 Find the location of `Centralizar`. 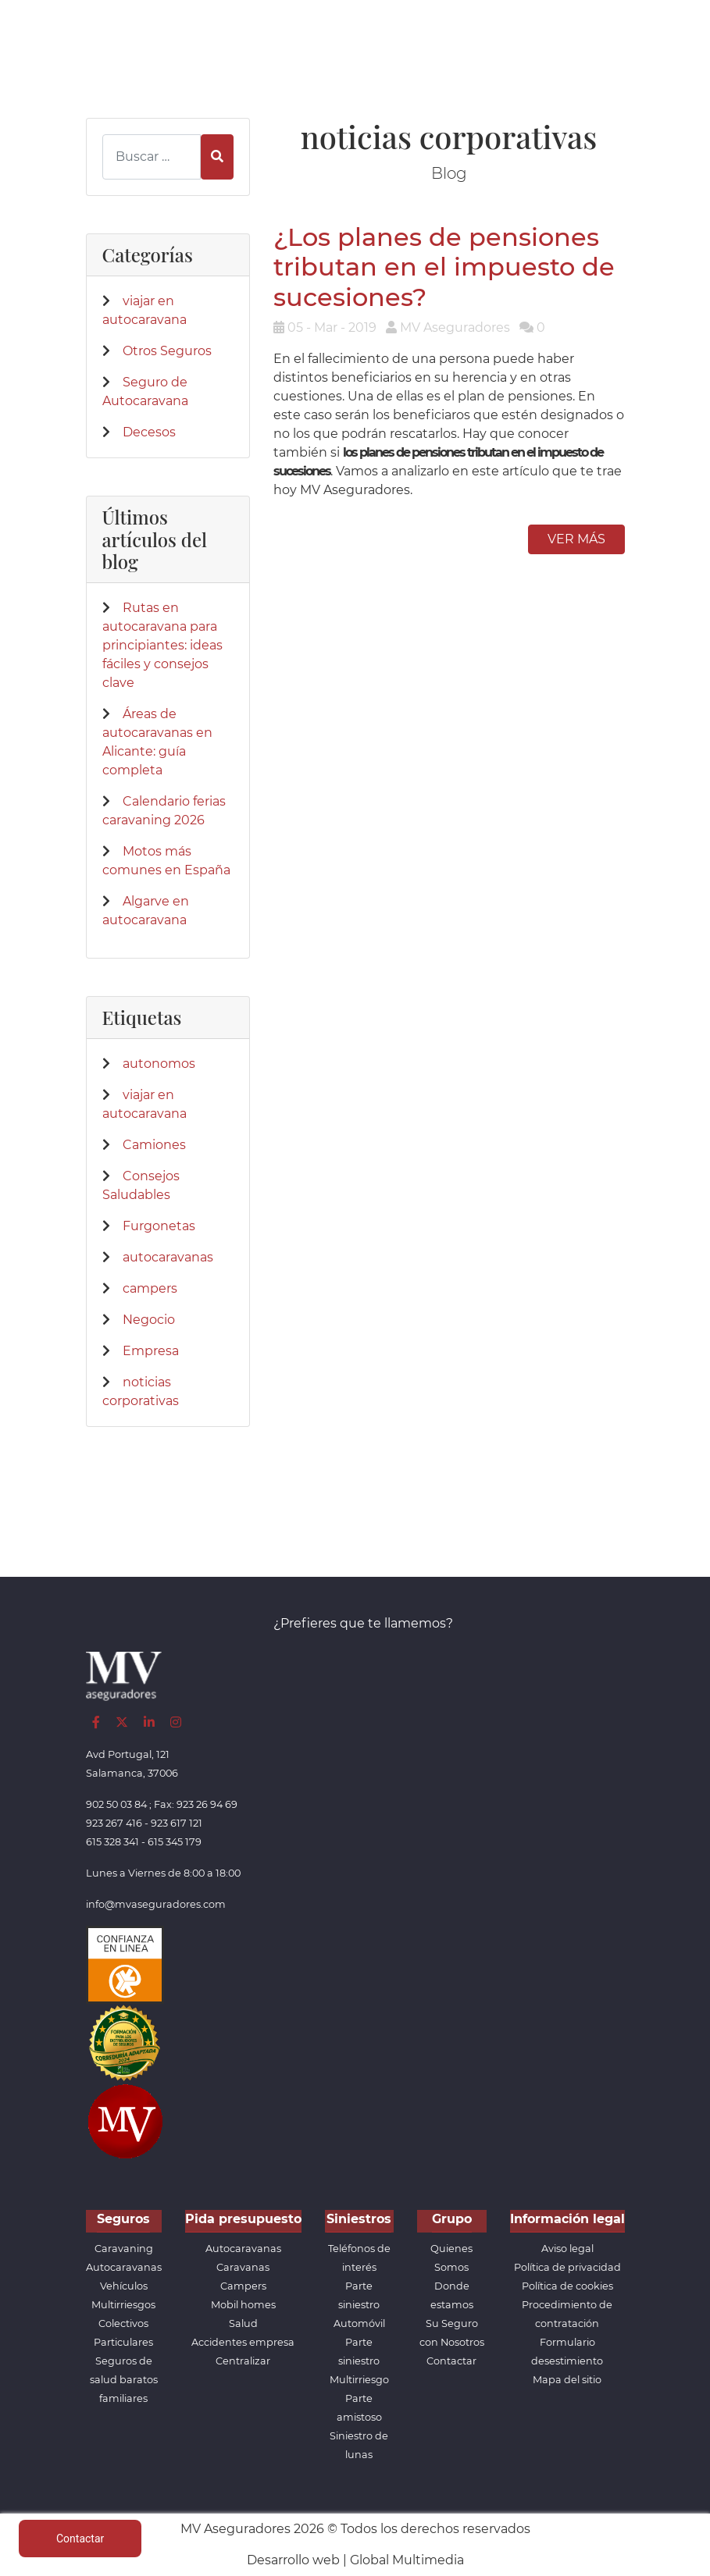

Centralizar is located at coordinates (243, 2361).